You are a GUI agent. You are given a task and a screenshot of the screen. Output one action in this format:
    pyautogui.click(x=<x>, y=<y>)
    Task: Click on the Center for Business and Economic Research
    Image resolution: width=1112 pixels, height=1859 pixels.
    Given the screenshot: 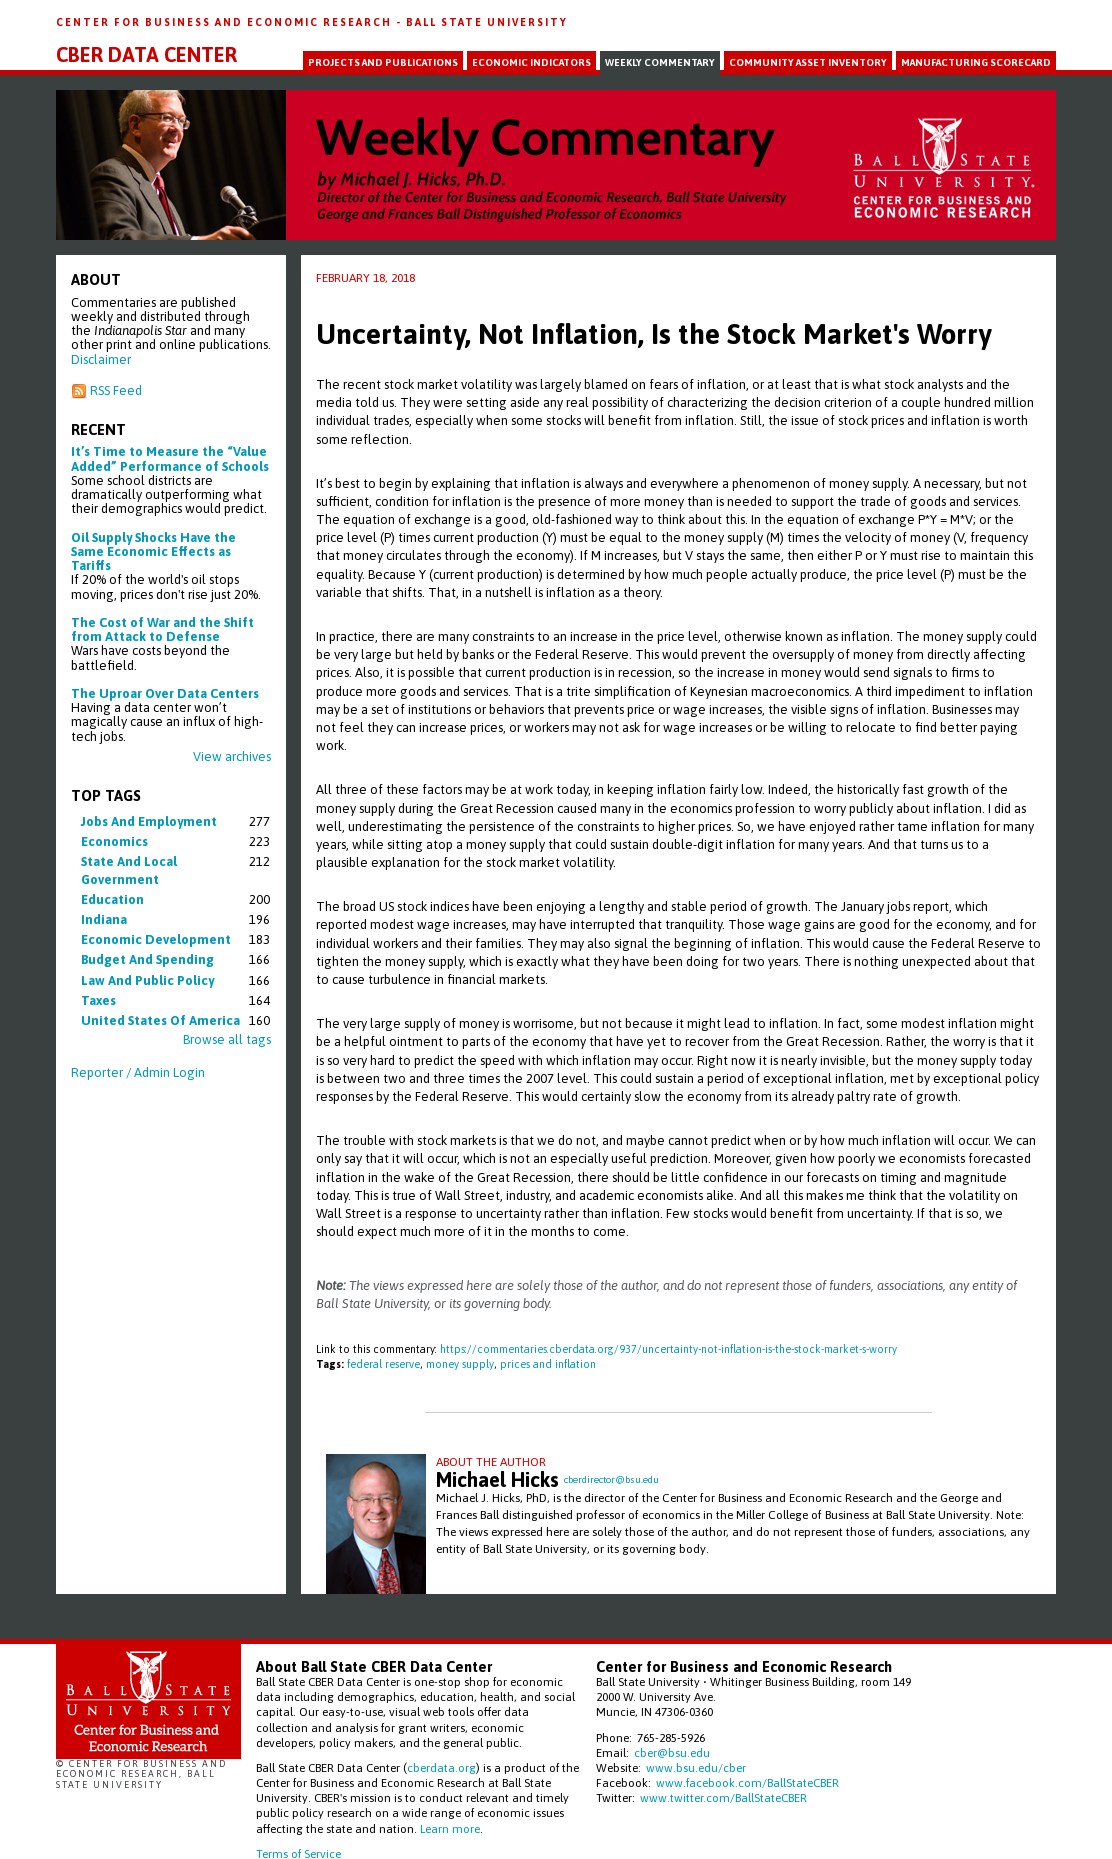 What is the action you would take?
    pyautogui.click(x=226, y=22)
    